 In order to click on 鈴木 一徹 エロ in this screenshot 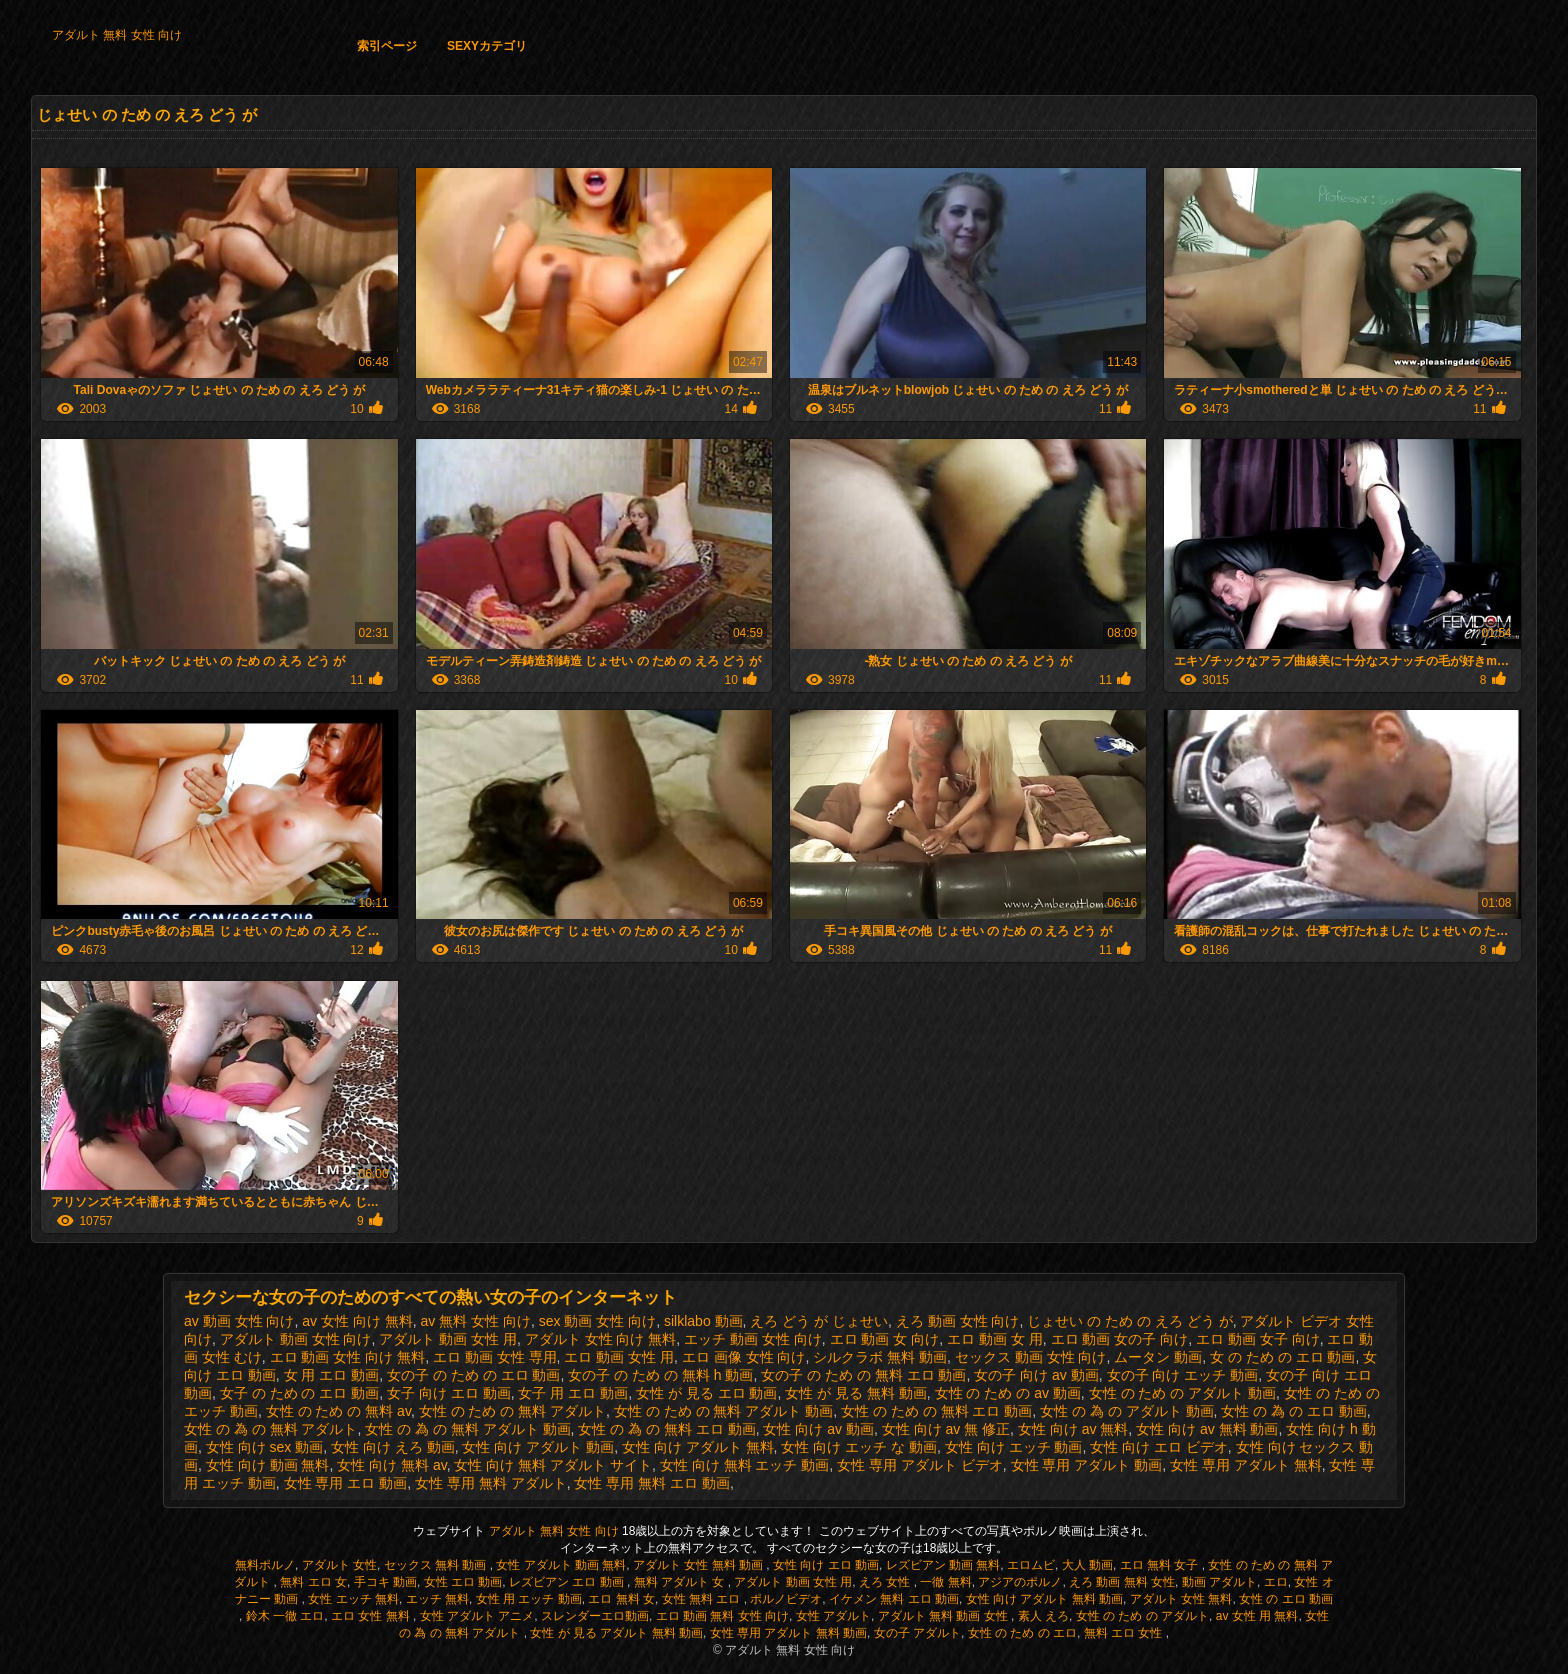, I will do `click(285, 1616)`.